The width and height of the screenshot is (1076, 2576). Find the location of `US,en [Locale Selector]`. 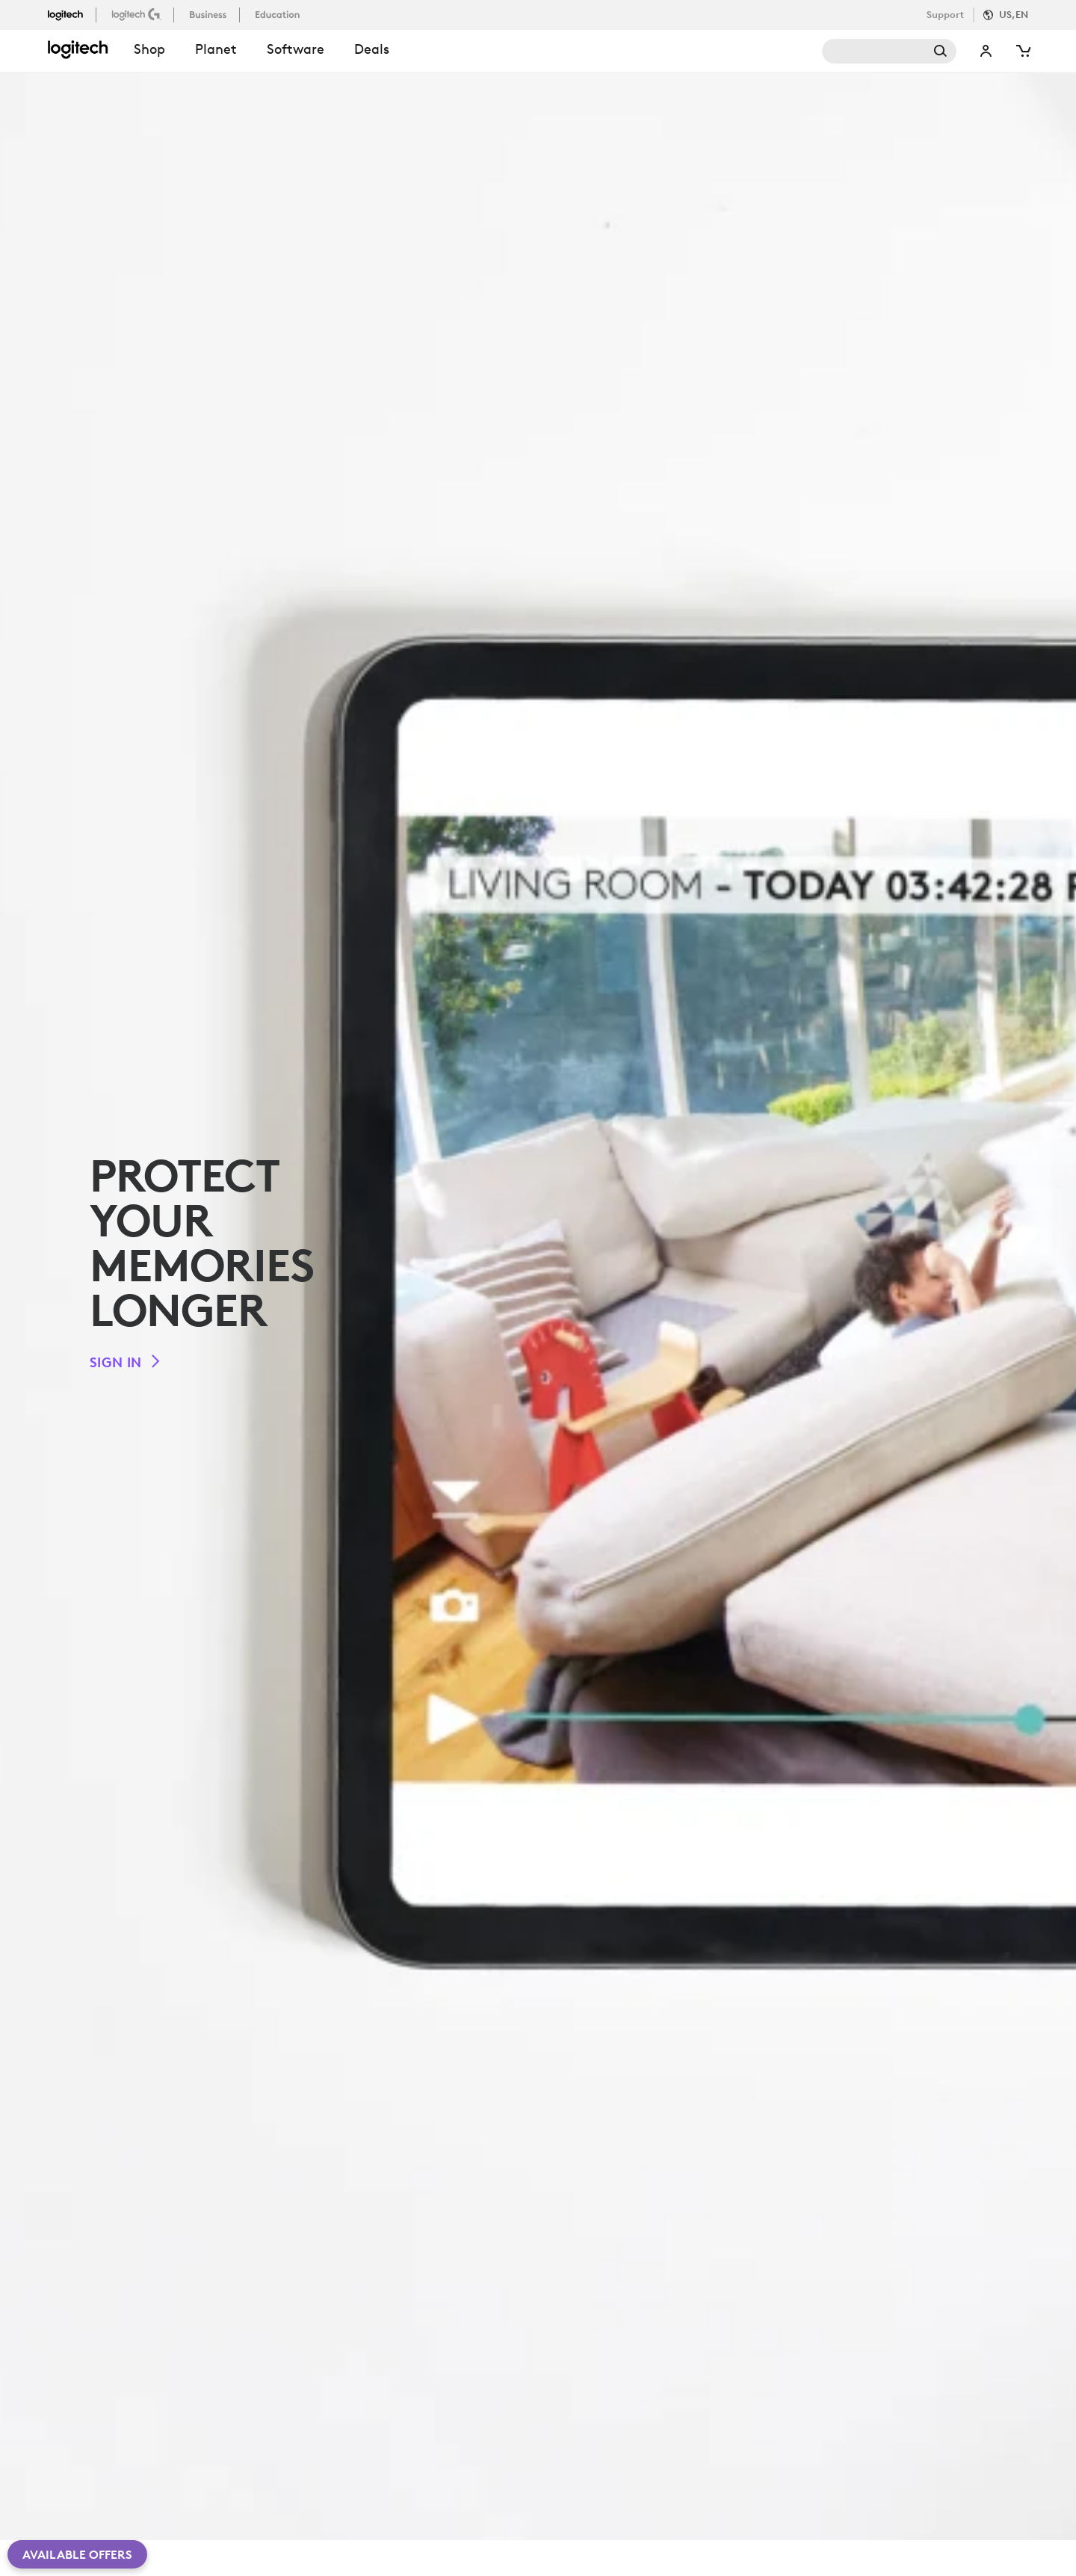

US,en [Locale Selector] is located at coordinates (1013, 14).